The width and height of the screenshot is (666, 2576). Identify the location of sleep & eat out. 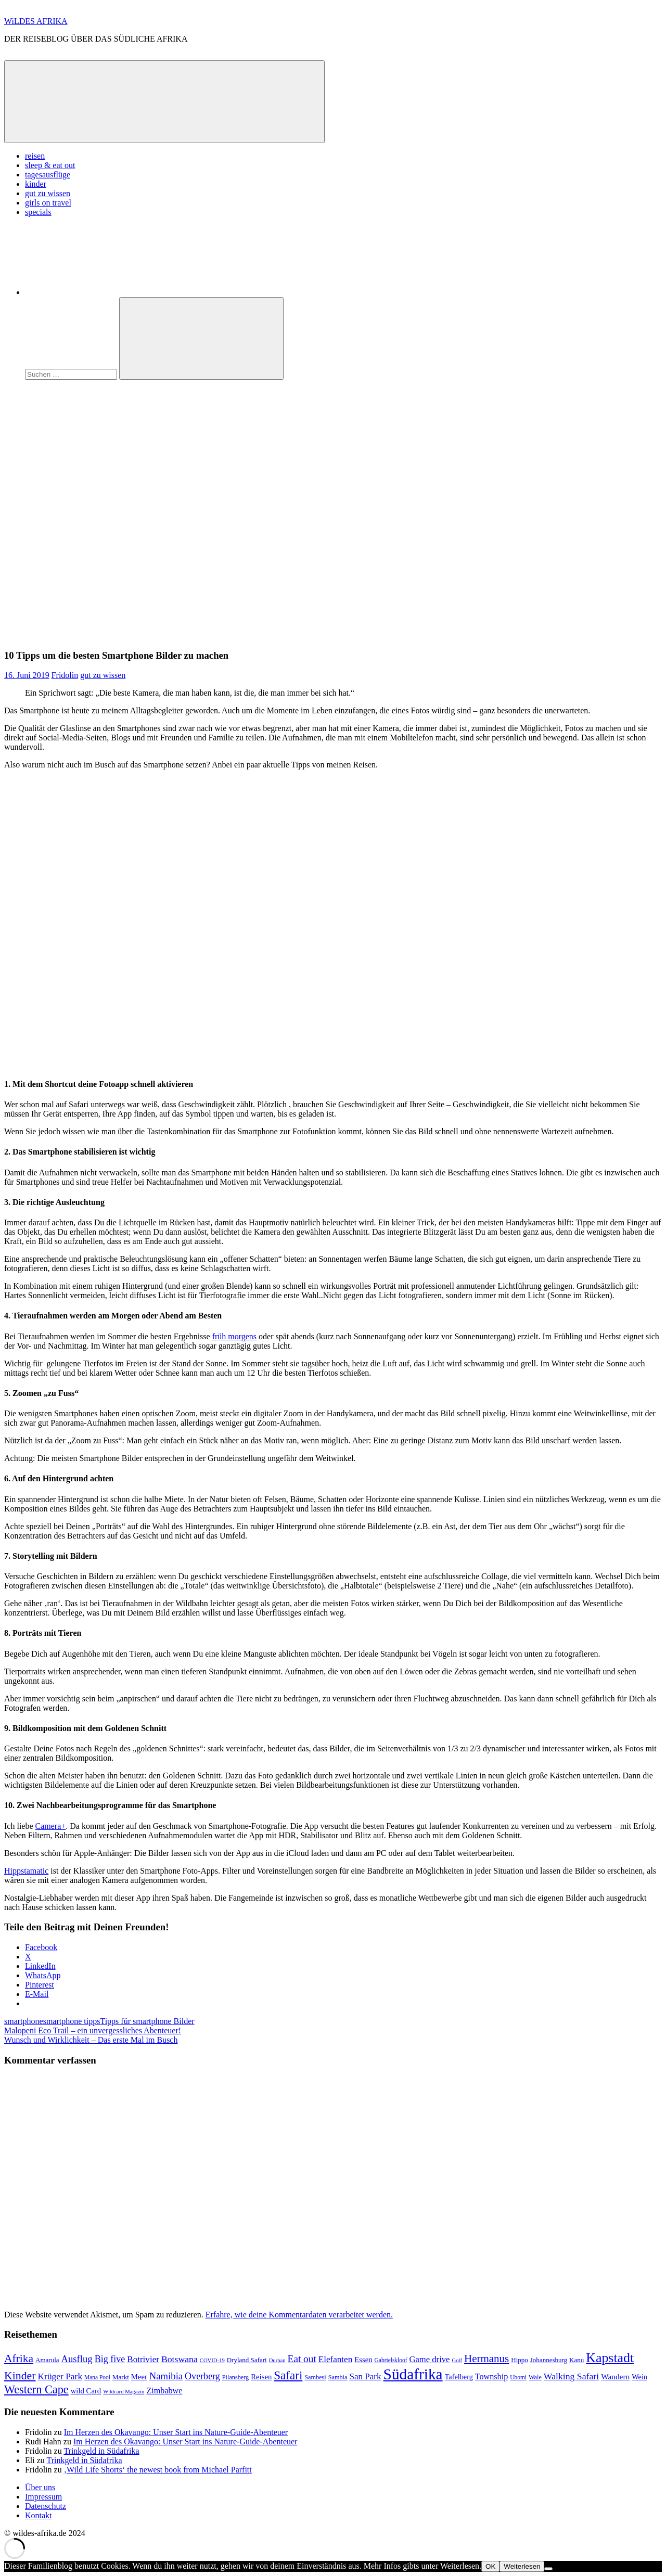
(50, 165).